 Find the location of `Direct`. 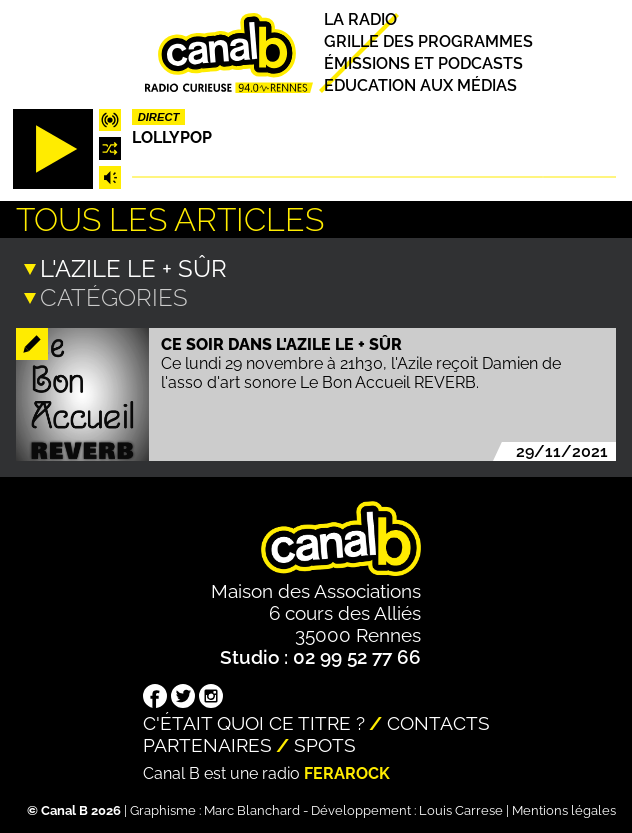

Direct is located at coordinates (159, 117).